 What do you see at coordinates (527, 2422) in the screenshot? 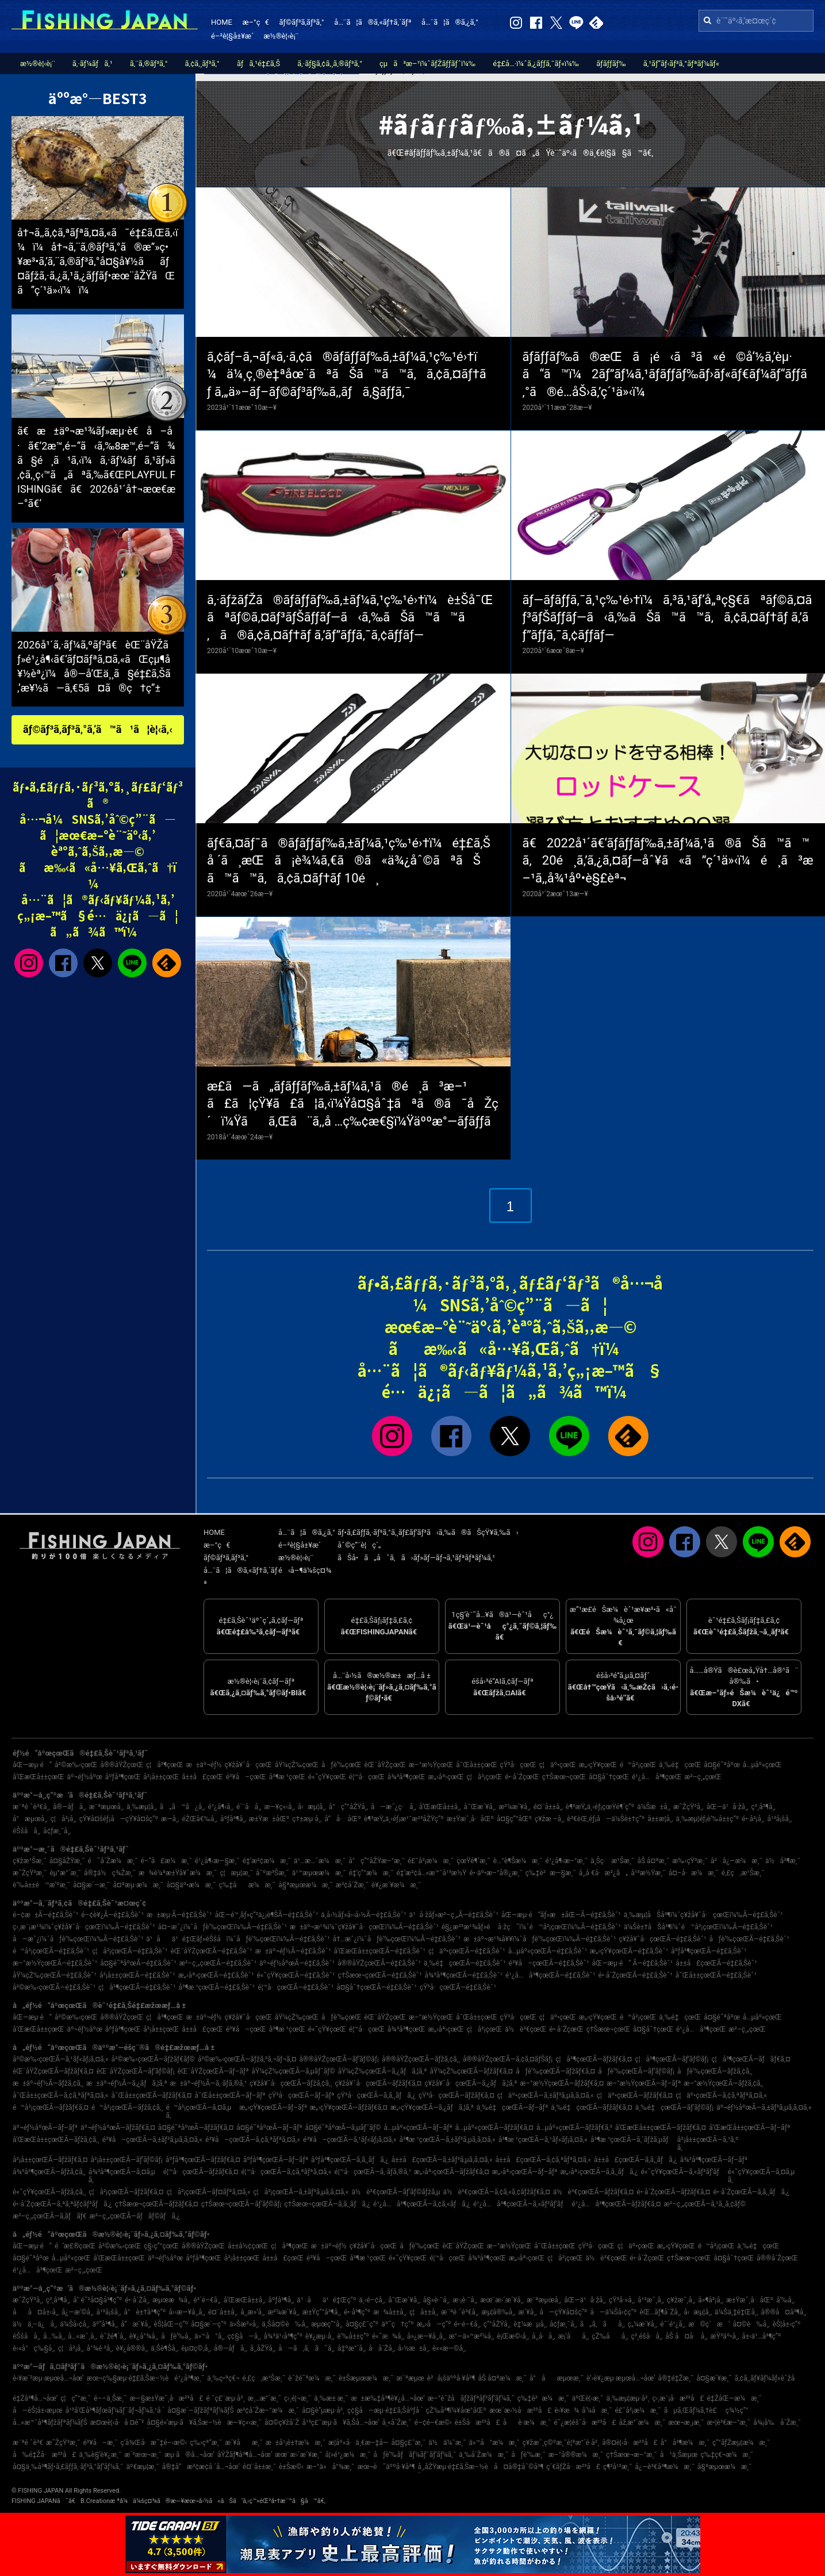
I see `åè­·æ¼æ¸¯` at bounding box center [527, 2422].